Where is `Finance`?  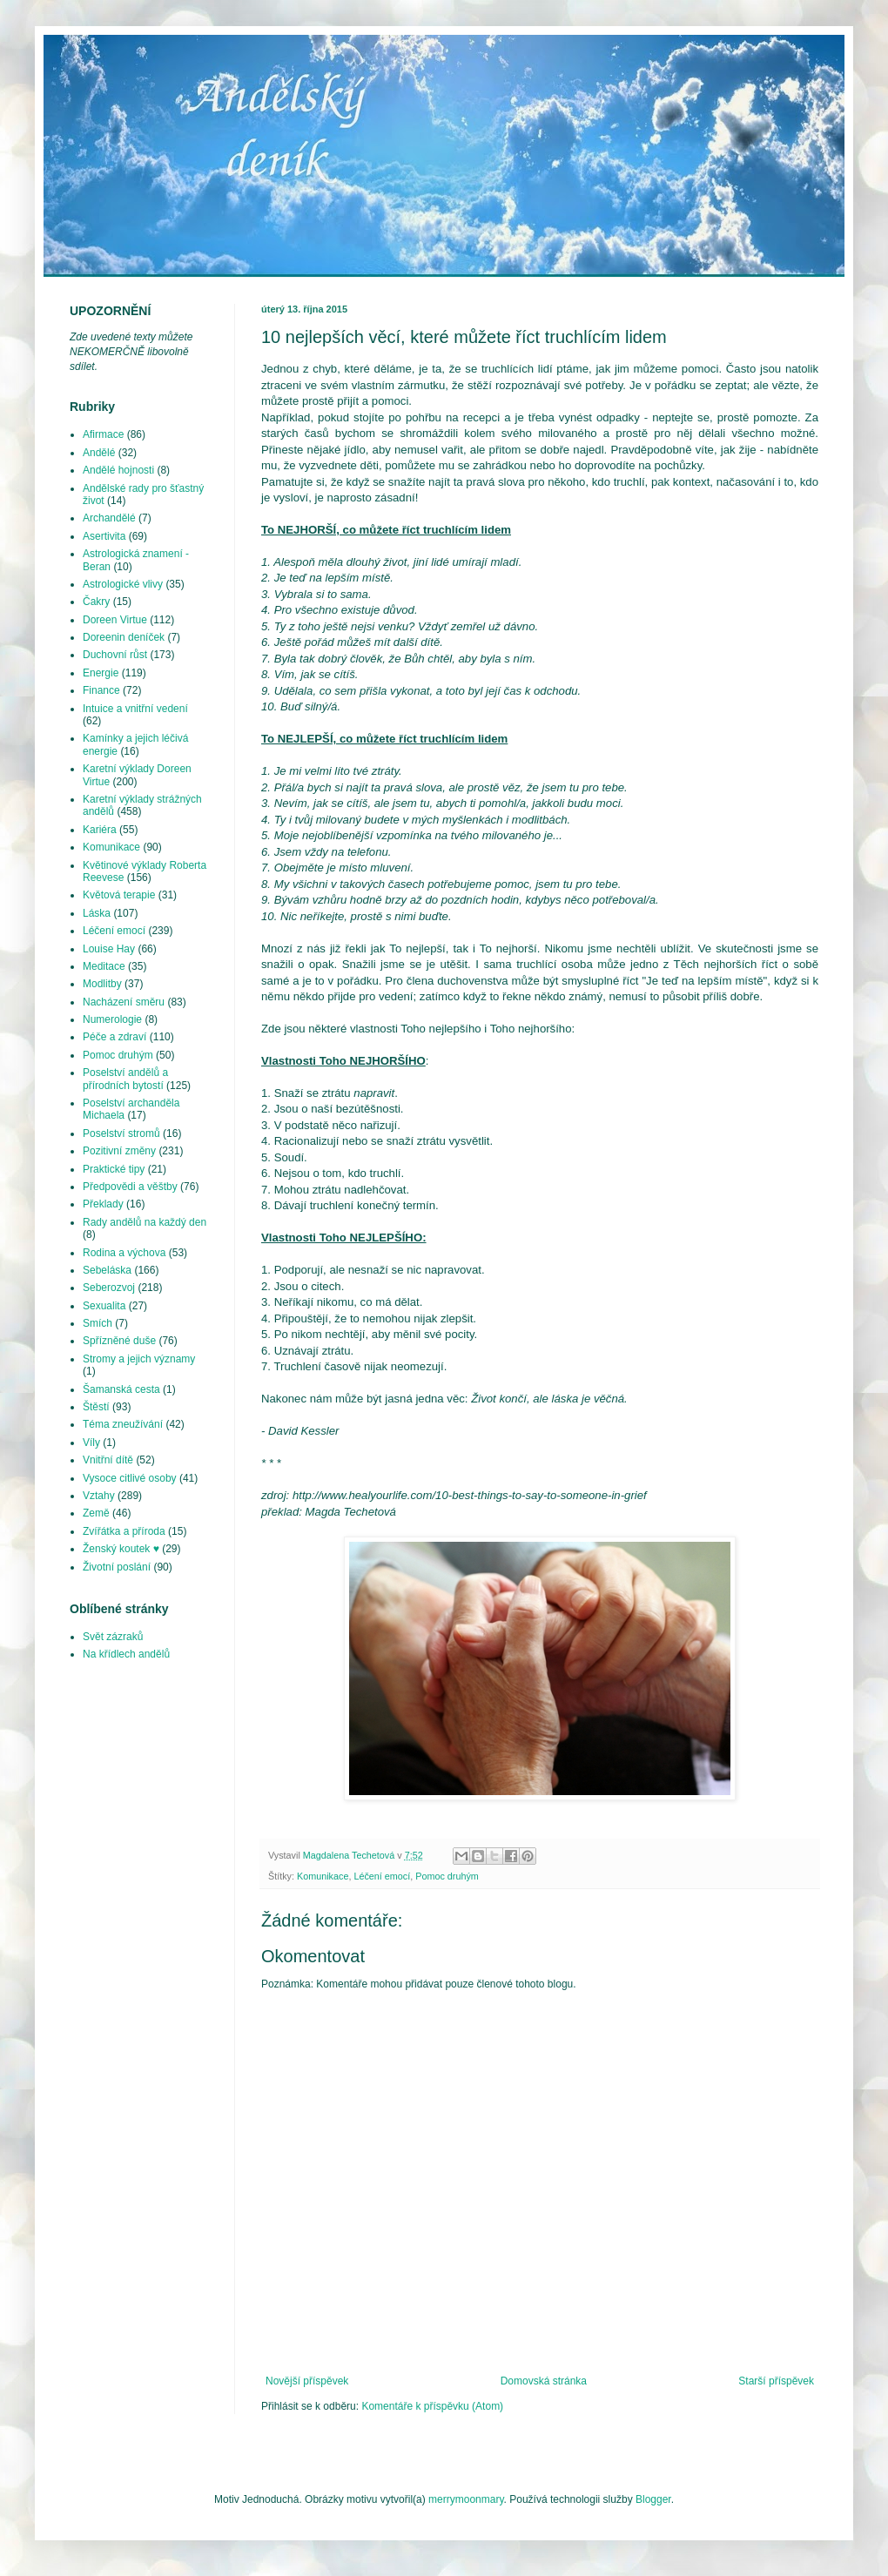 Finance is located at coordinates (101, 690).